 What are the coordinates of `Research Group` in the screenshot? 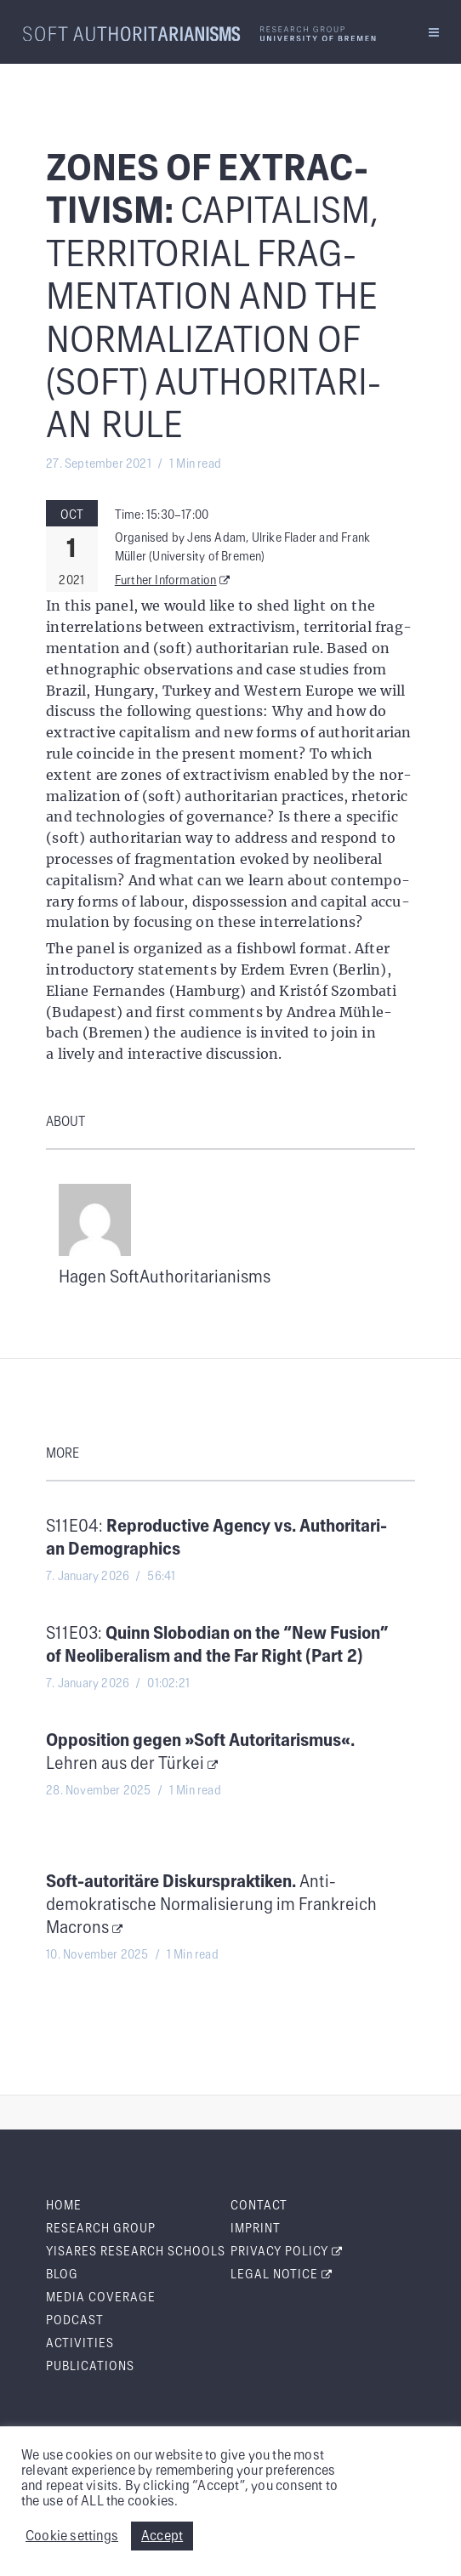 It's located at (101, 2229).